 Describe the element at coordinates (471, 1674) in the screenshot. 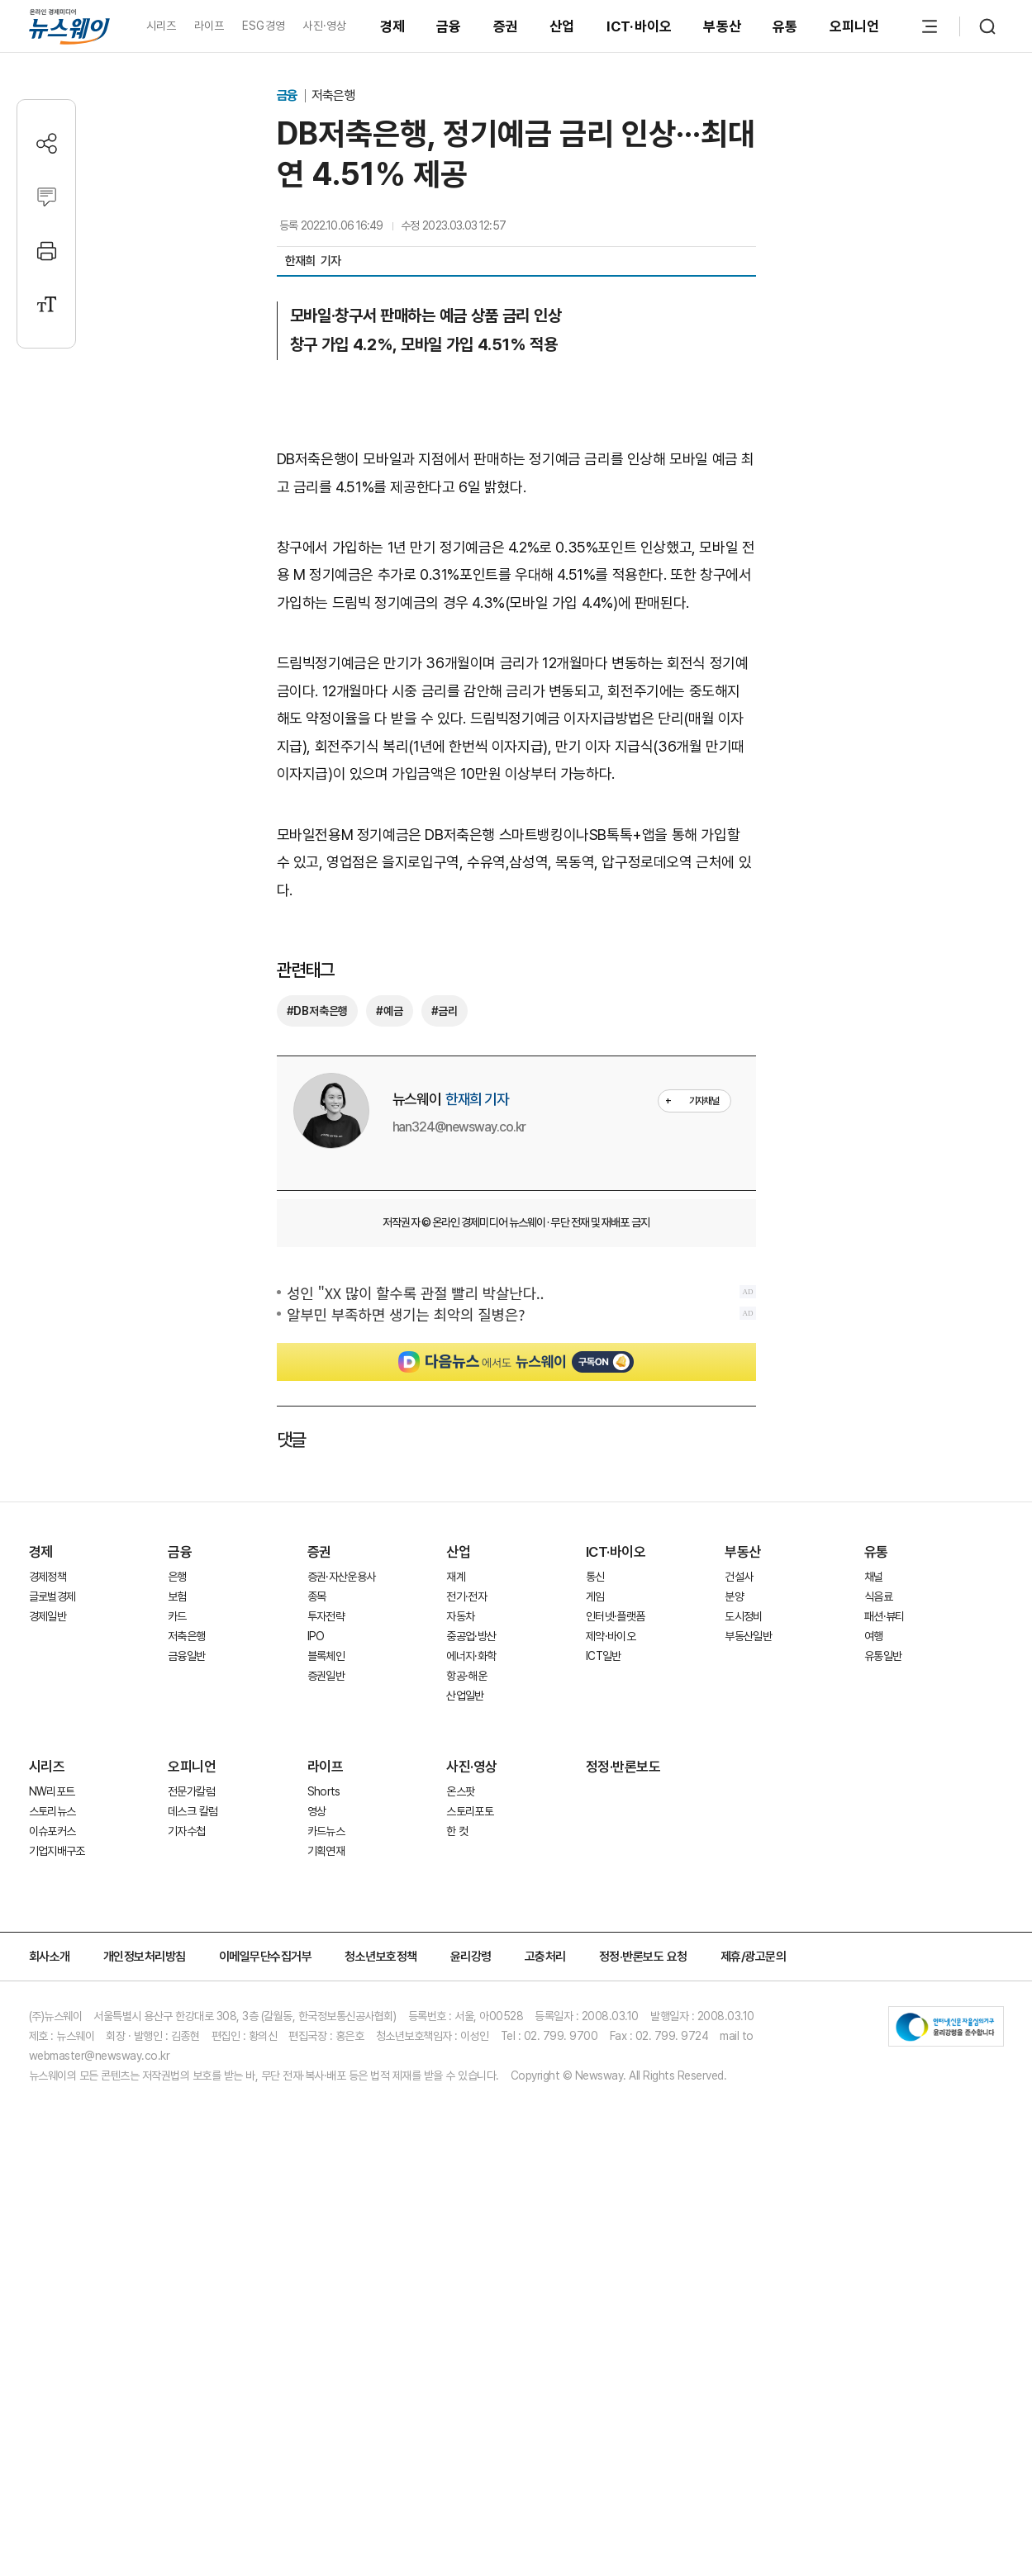

I see `중공업·방산` at that location.